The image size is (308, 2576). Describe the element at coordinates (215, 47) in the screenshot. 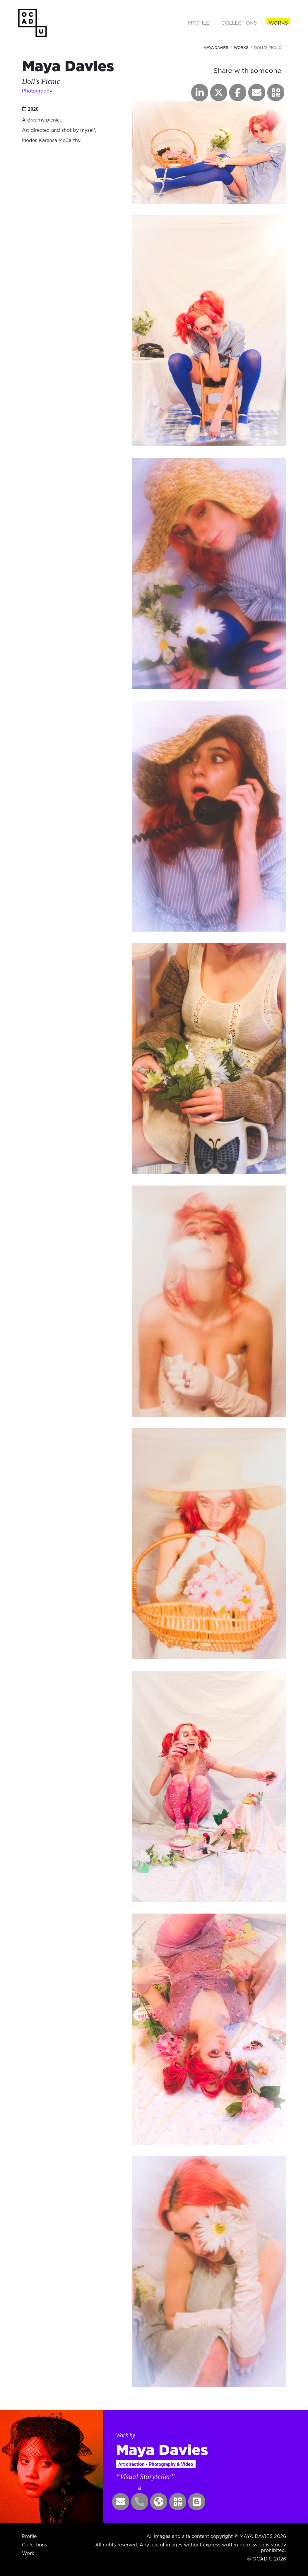

I see `Maya Davies` at that location.